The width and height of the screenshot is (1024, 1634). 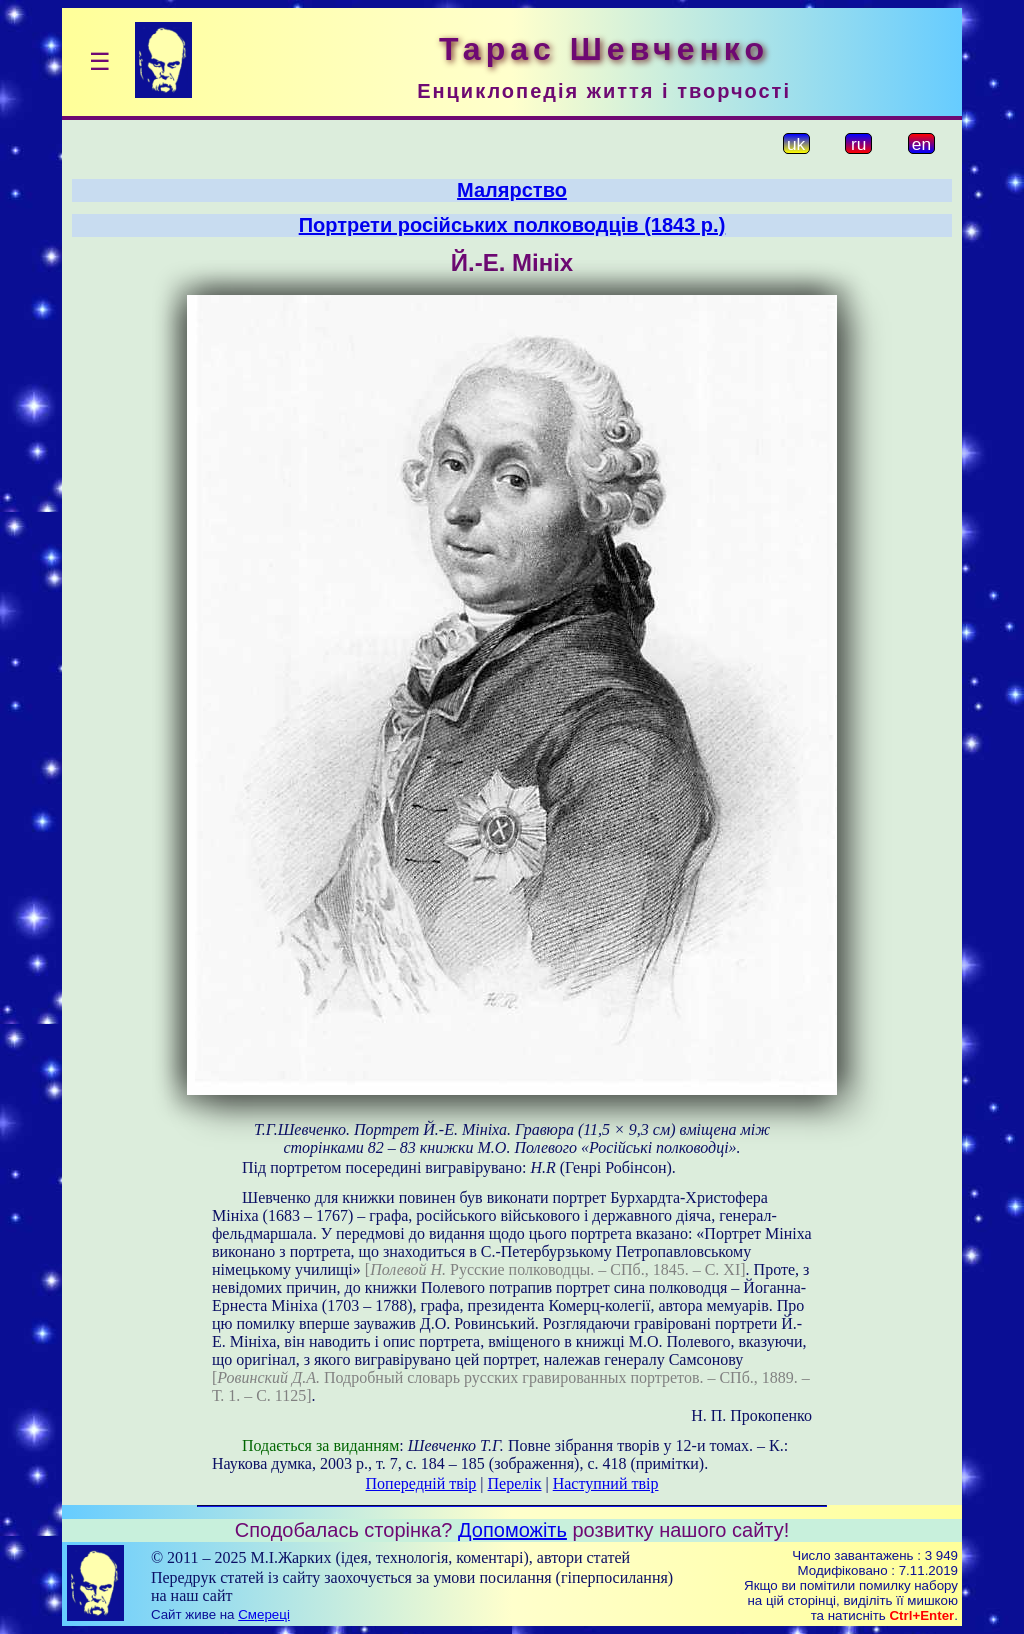 I want to click on Портрети російських полководців (1843 р.), so click(x=512, y=225).